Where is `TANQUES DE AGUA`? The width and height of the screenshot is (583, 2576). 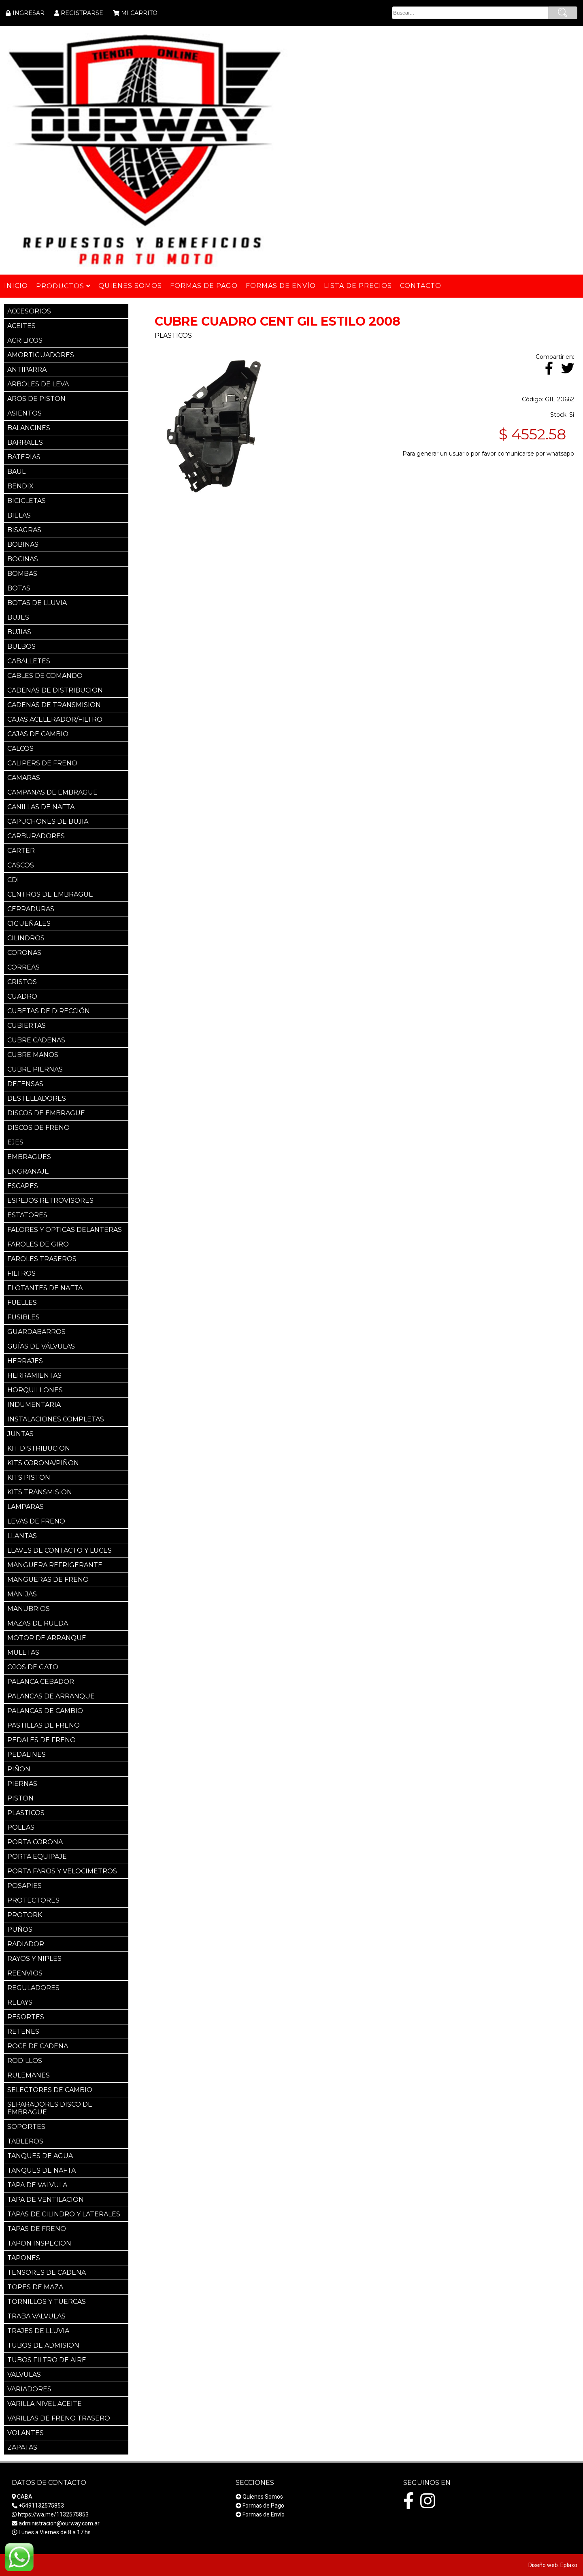 TANQUES DE AGUA is located at coordinates (40, 2156).